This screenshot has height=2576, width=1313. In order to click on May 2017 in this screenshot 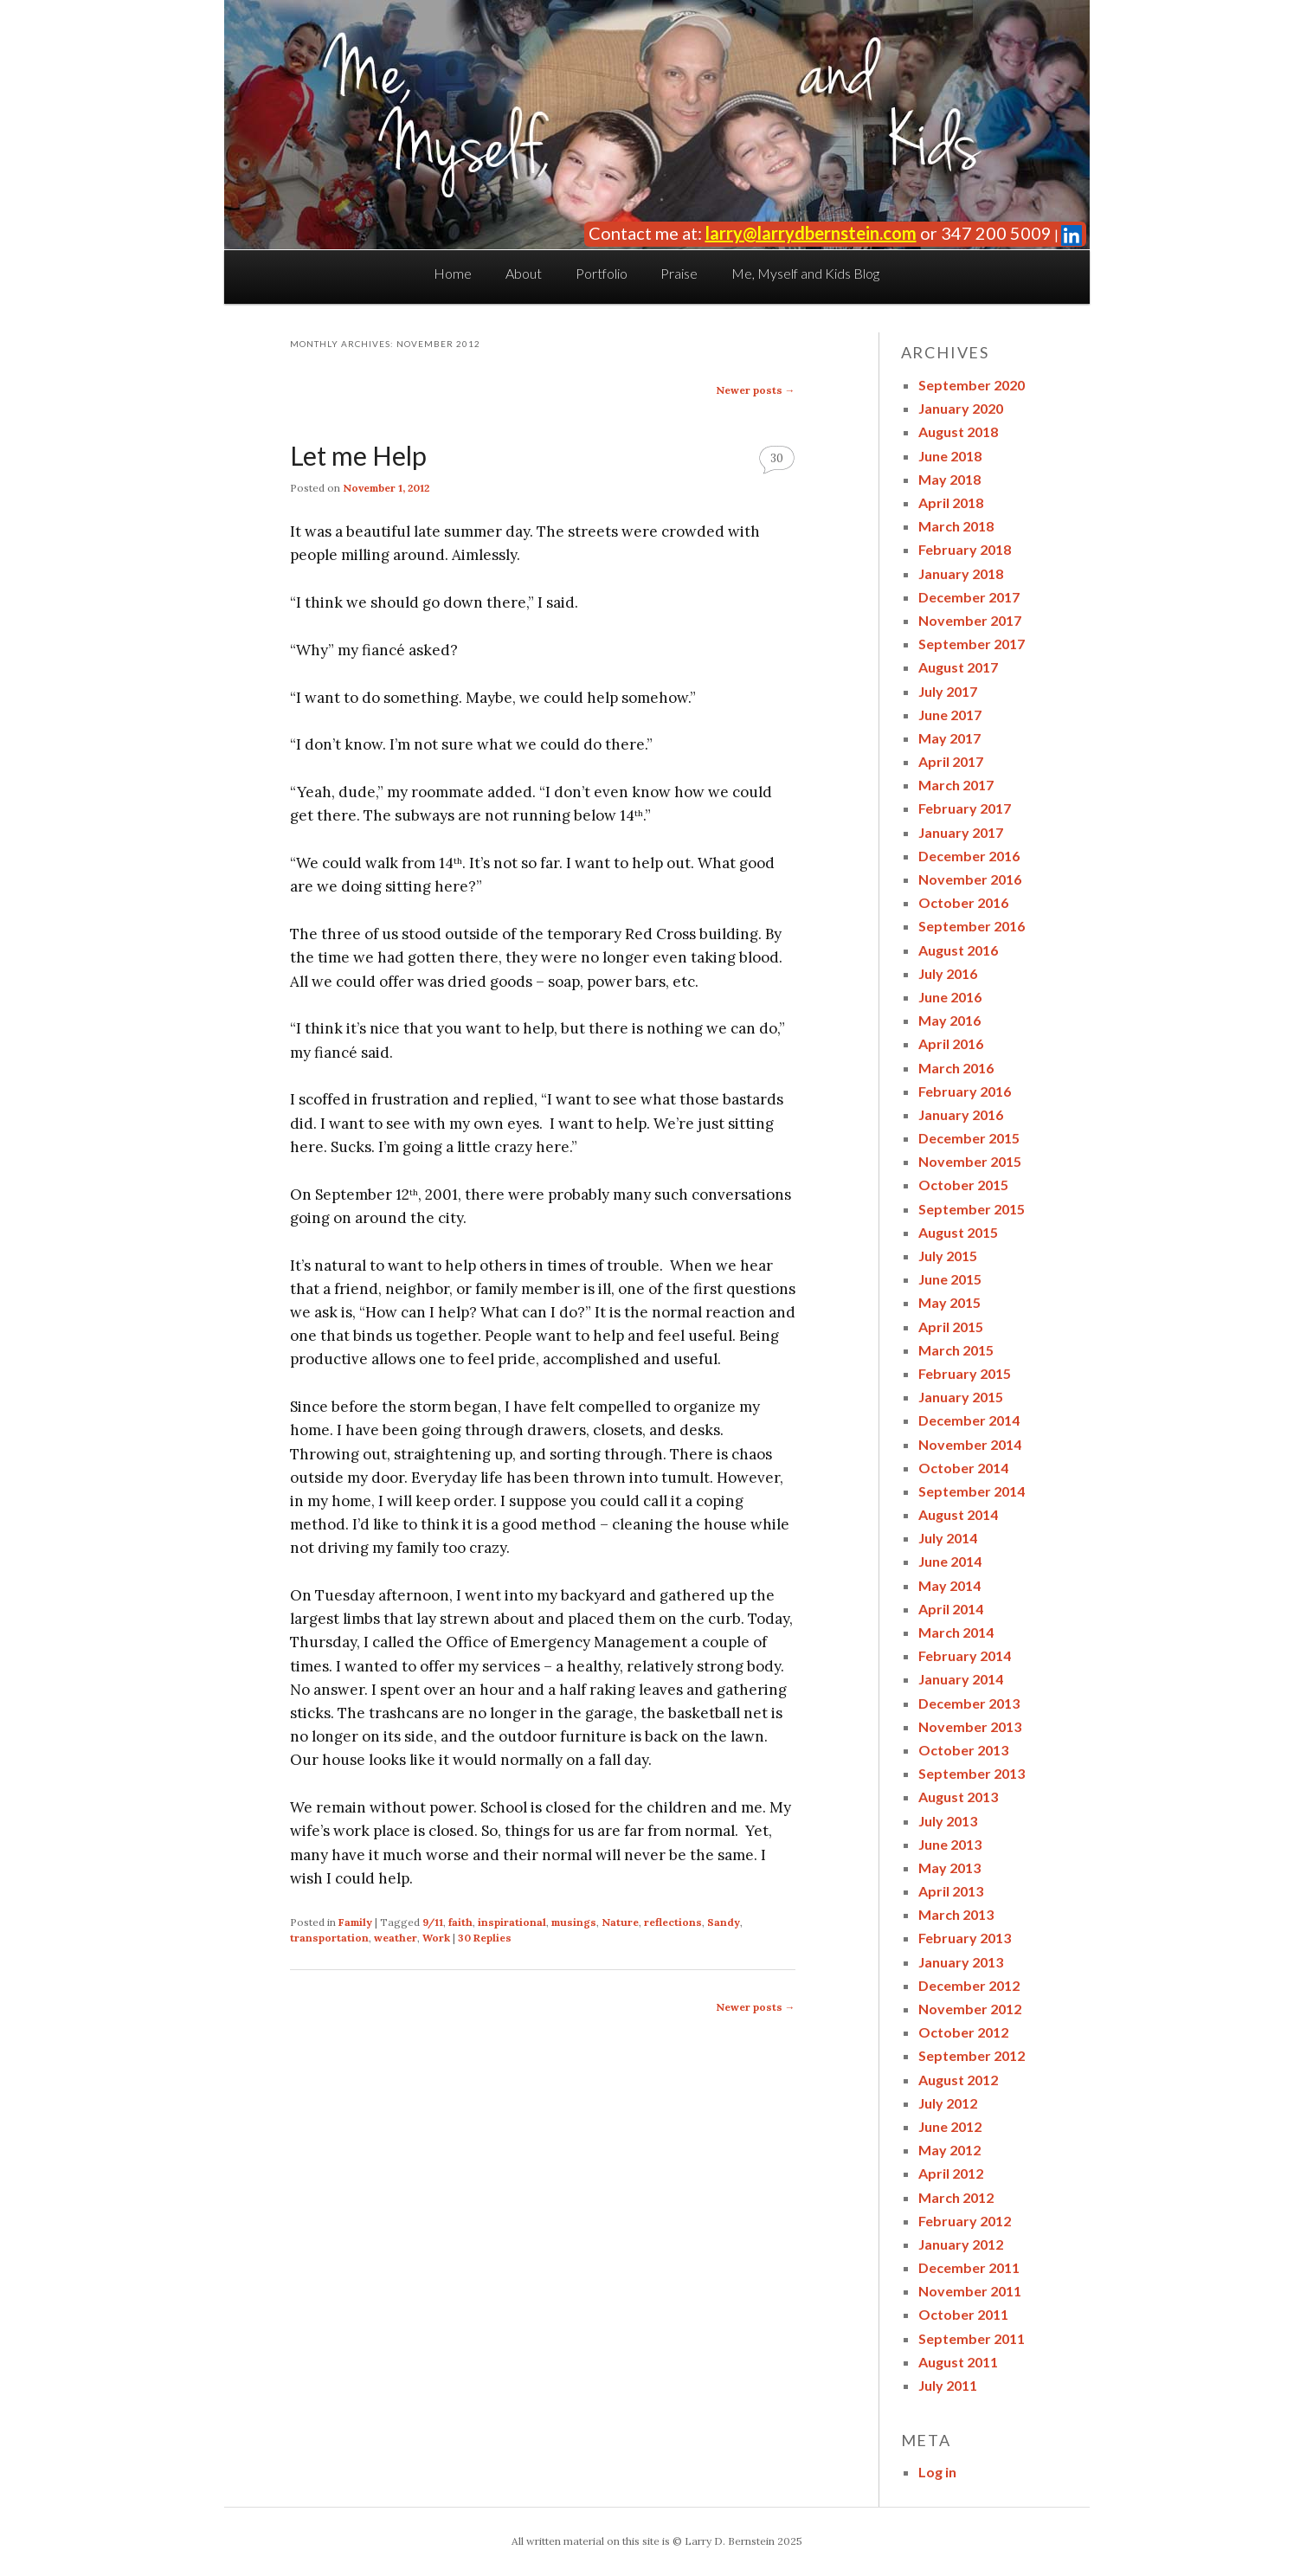, I will do `click(949, 738)`.